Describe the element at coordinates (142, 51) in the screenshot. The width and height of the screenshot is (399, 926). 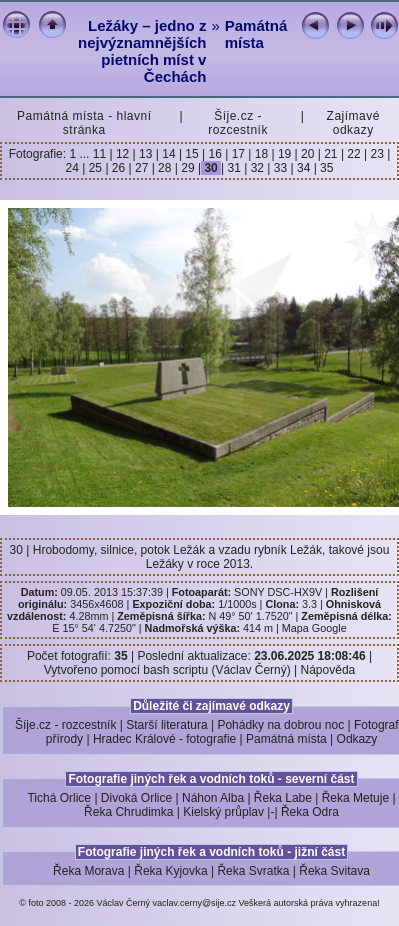
I see `Ležáky – jedno z nejvýznamnějších pietních míst v Čechách` at that location.